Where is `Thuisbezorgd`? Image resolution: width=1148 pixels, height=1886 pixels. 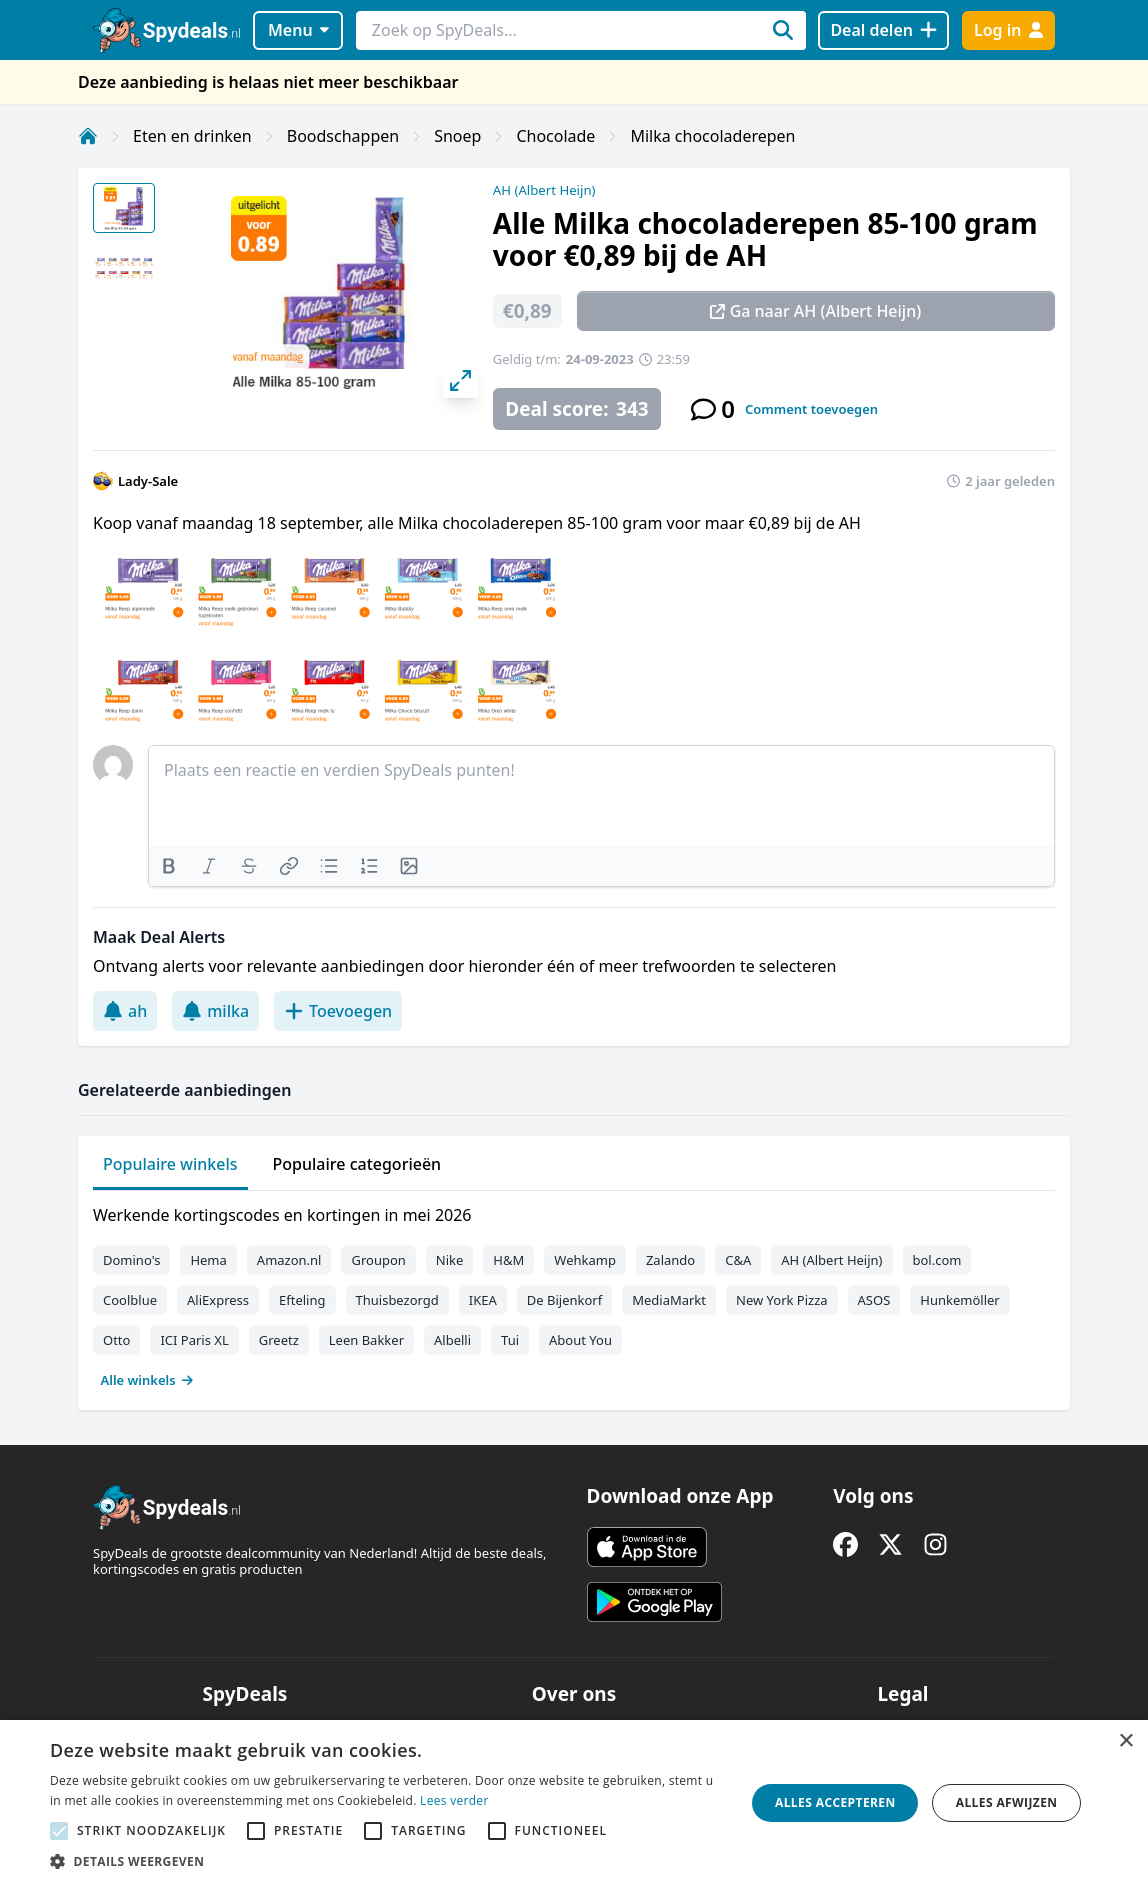 Thuisbezorgd is located at coordinates (397, 1300).